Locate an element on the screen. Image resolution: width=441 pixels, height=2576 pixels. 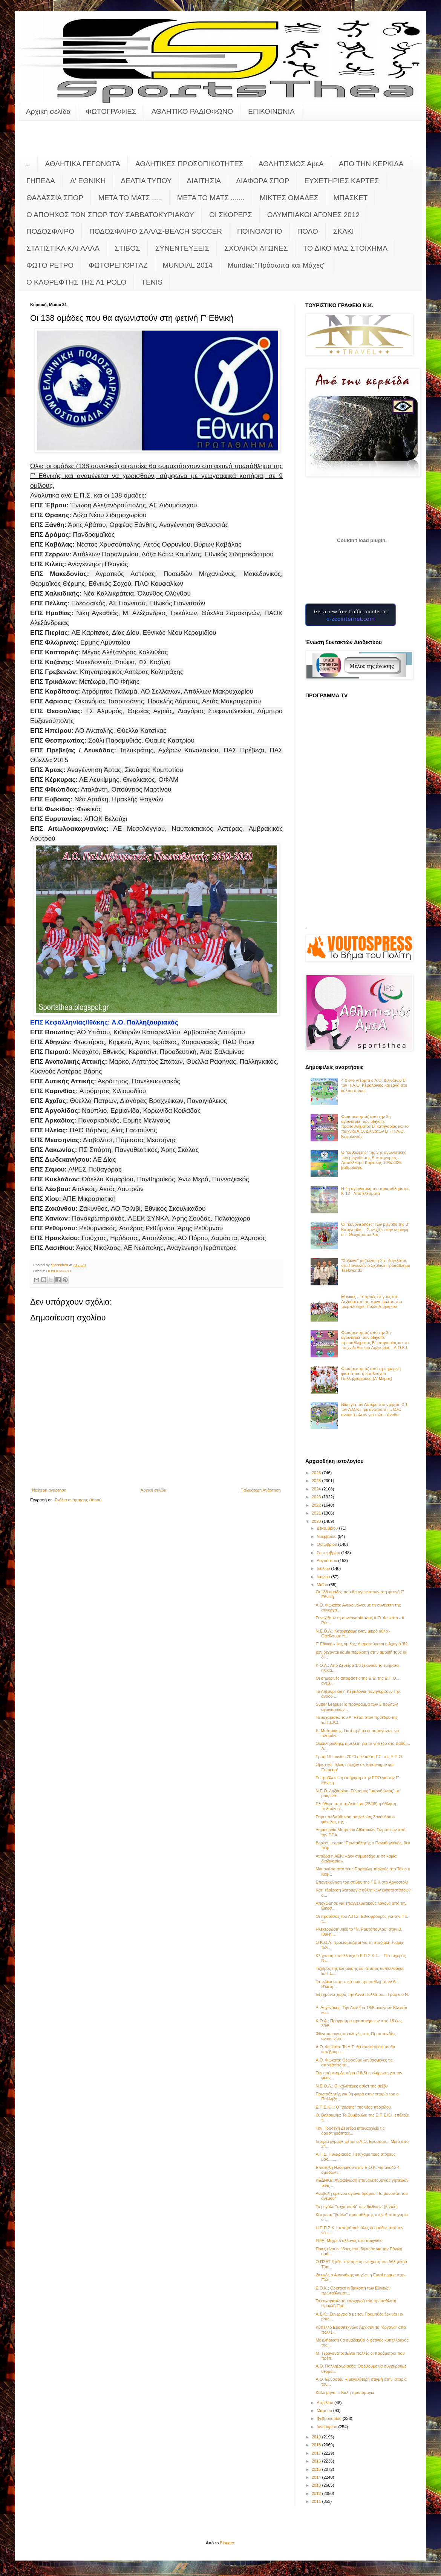
ΕΥΧΕΤΗΡΙΕΣ ΚΑΡΤΕΣ is located at coordinates (341, 181).